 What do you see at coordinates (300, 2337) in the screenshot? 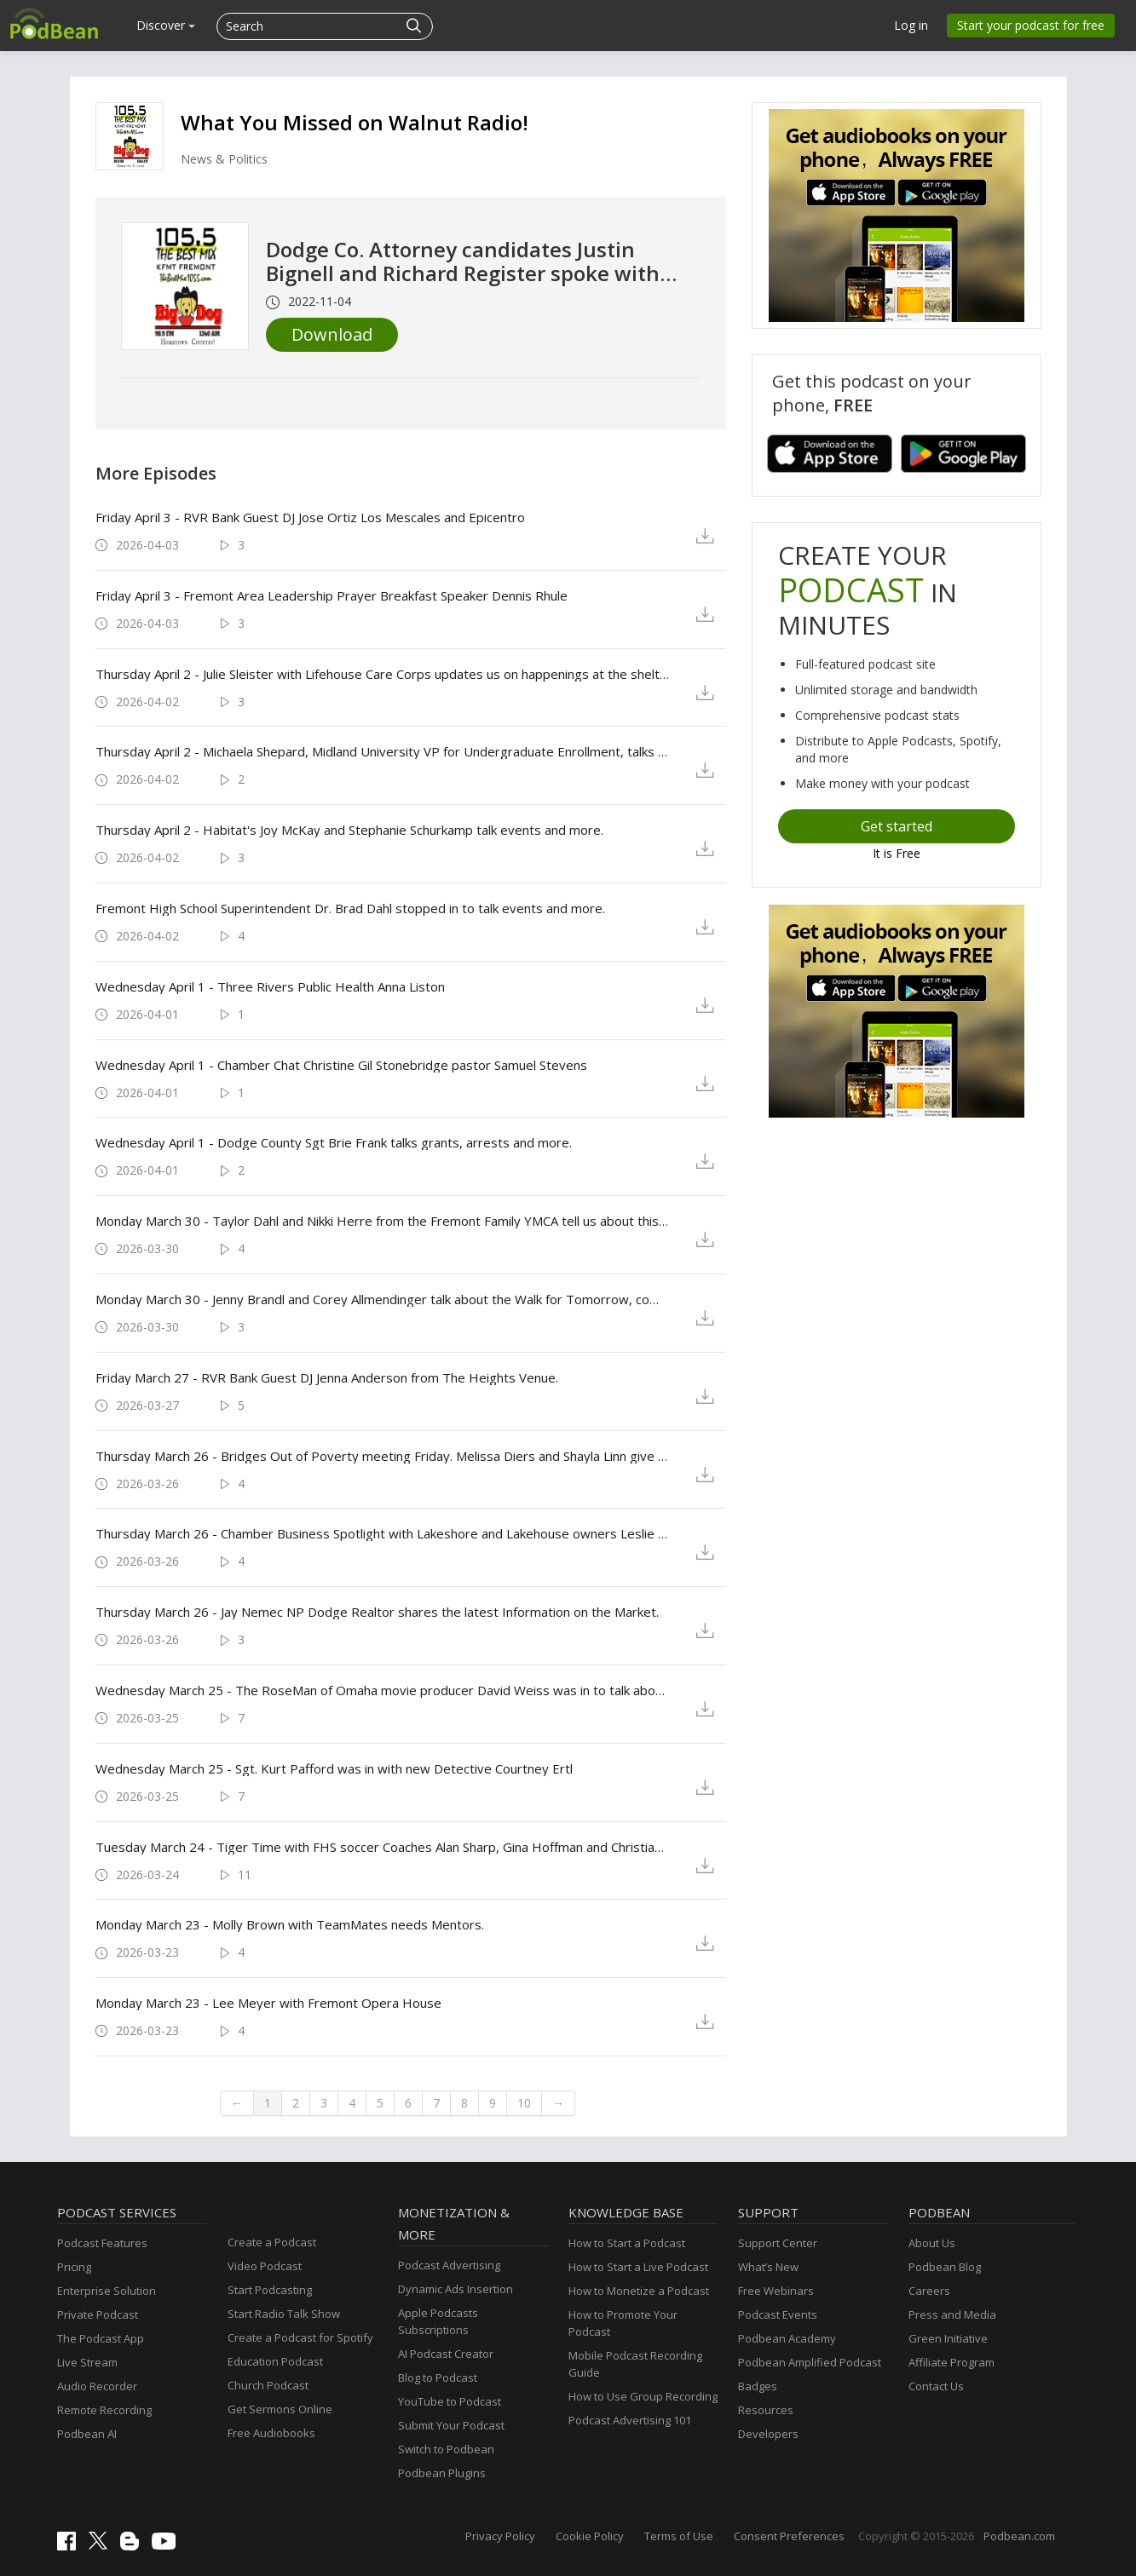
I see `Create a Podcast for Spotify` at bounding box center [300, 2337].